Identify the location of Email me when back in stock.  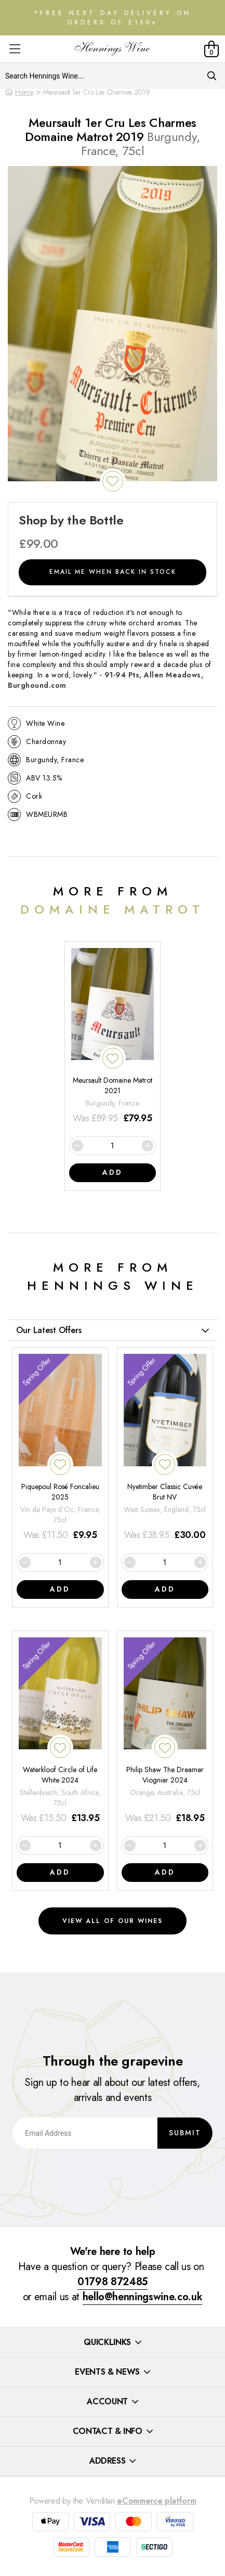
(112, 571).